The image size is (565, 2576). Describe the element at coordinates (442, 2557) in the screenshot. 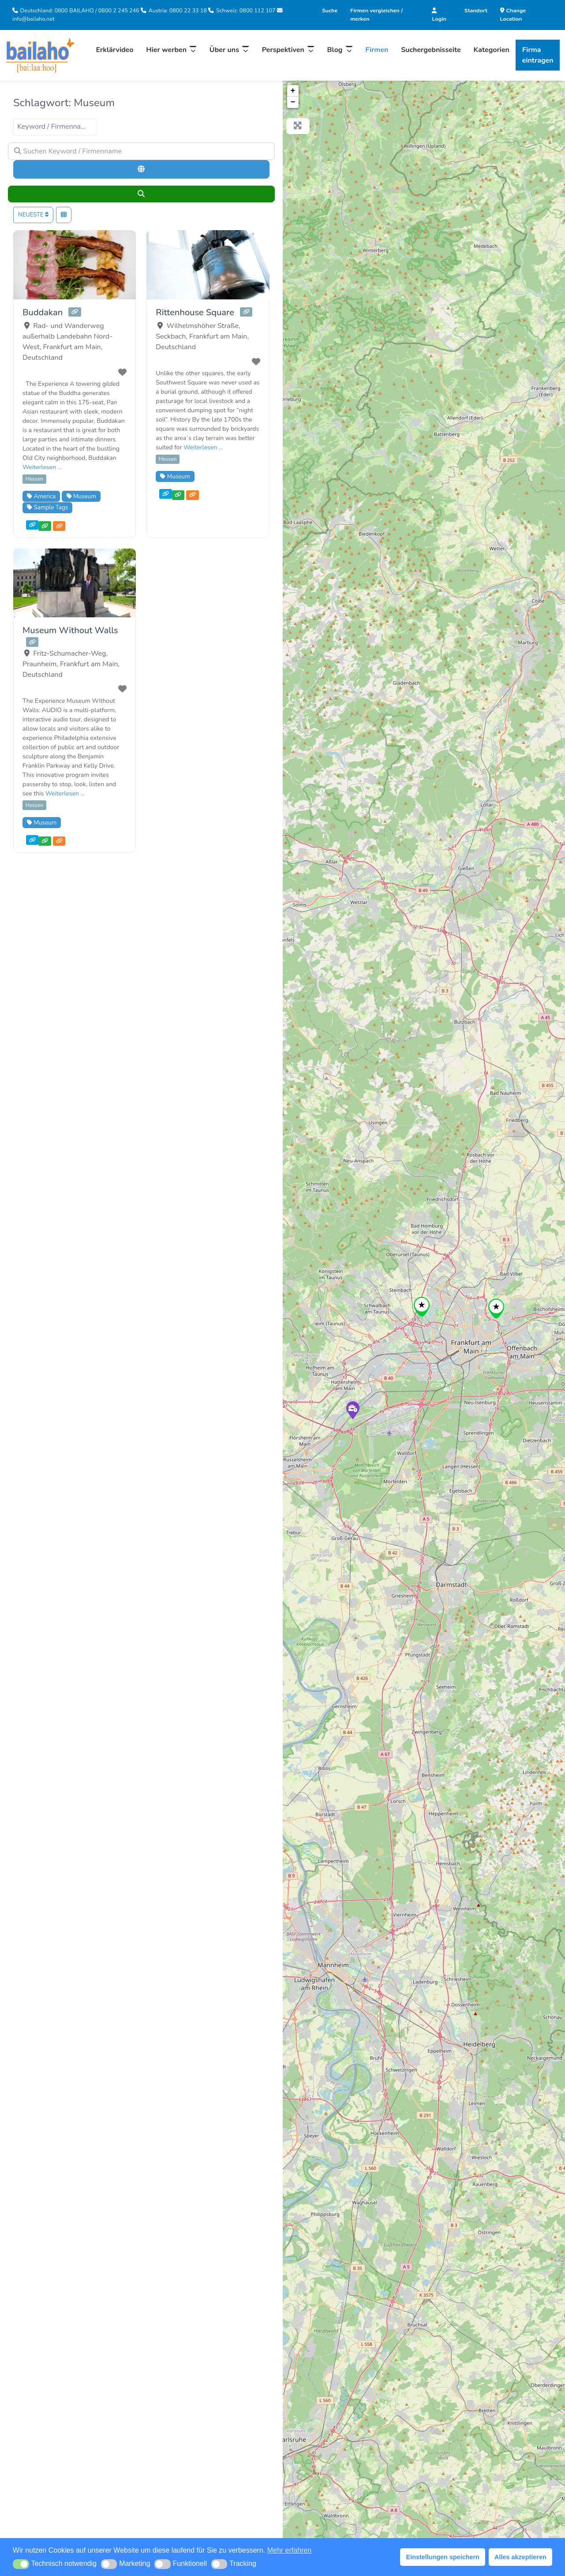

I see `Einstellungen speichern [button]` at that location.